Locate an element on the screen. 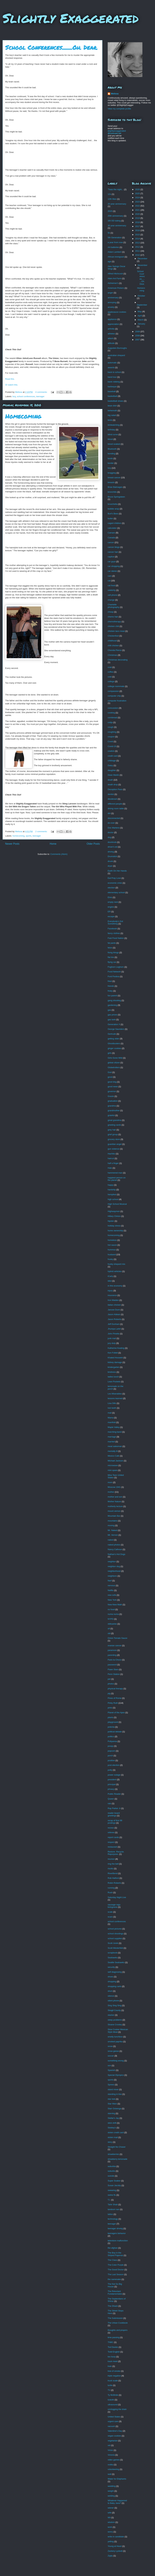 This screenshot has height=2576, width=155. school shootings is located at coordinates (115, 1933).